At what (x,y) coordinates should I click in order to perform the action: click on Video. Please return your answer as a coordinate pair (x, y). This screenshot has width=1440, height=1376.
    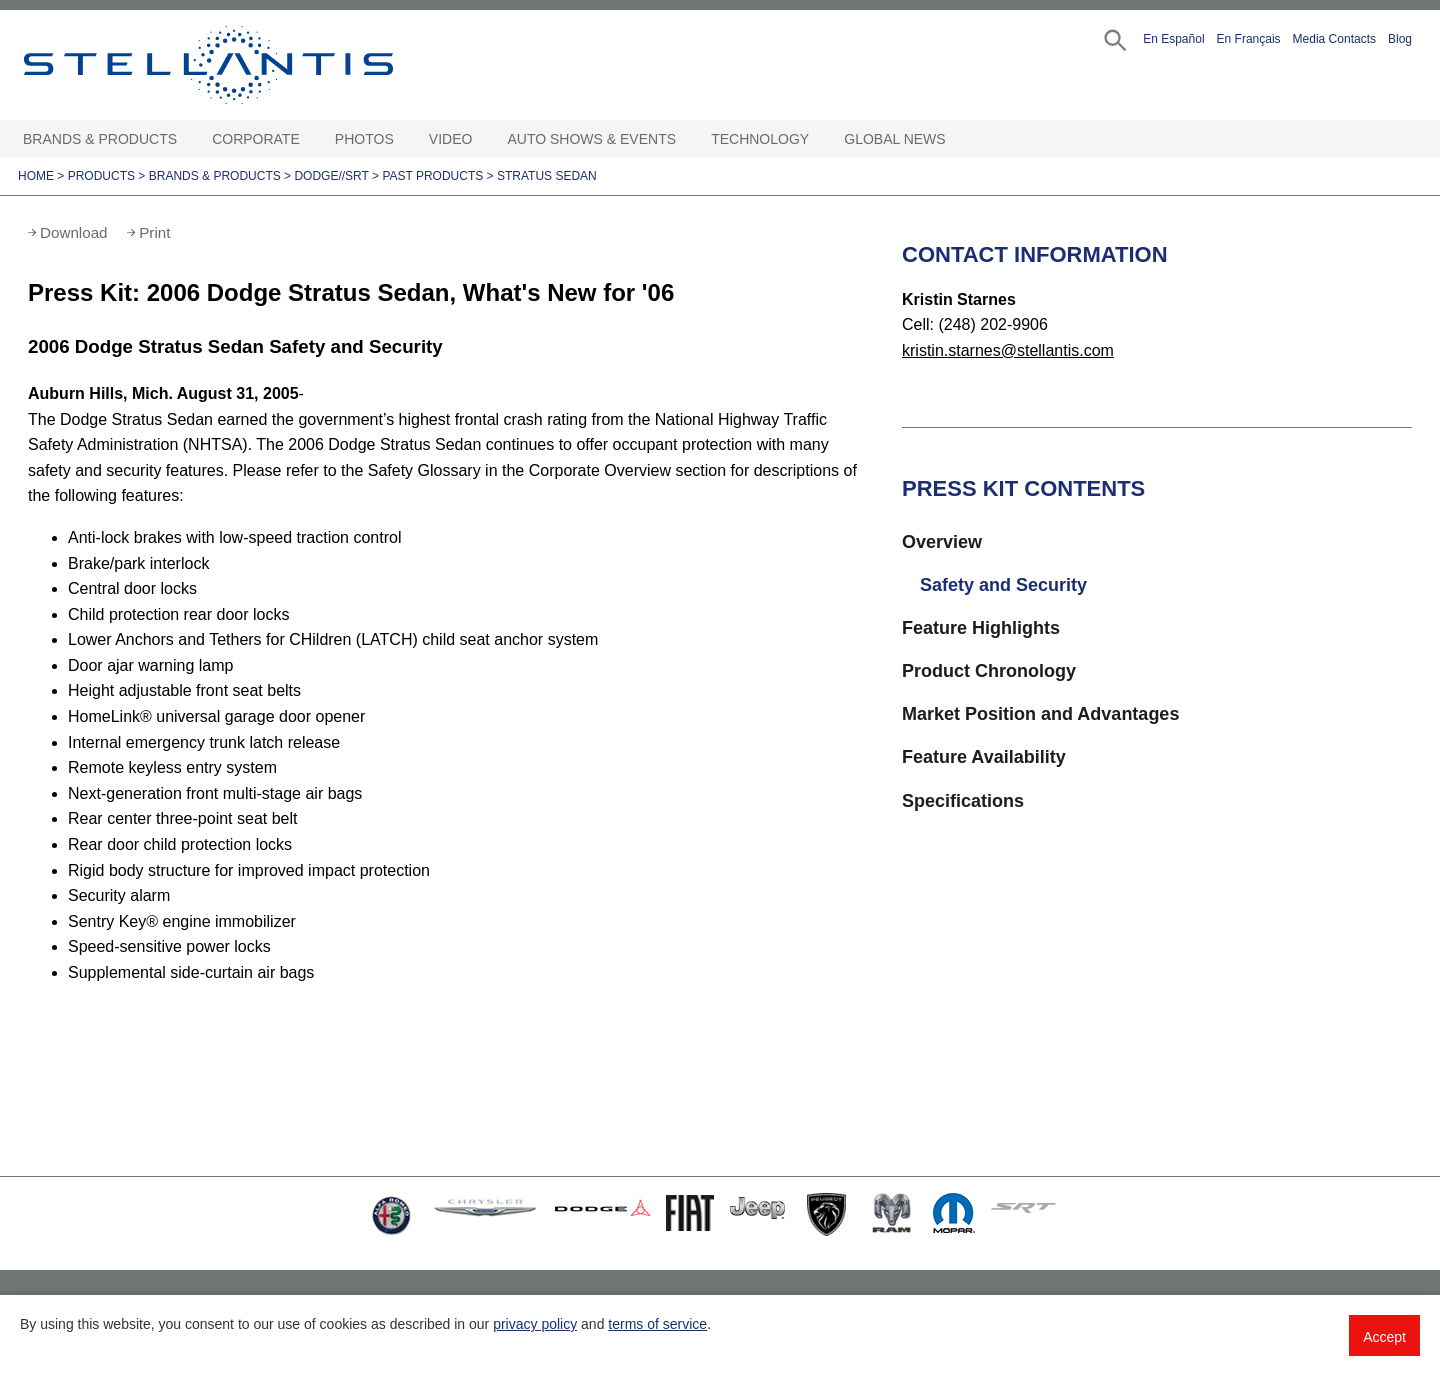
    Looking at the image, I should click on (451, 139).